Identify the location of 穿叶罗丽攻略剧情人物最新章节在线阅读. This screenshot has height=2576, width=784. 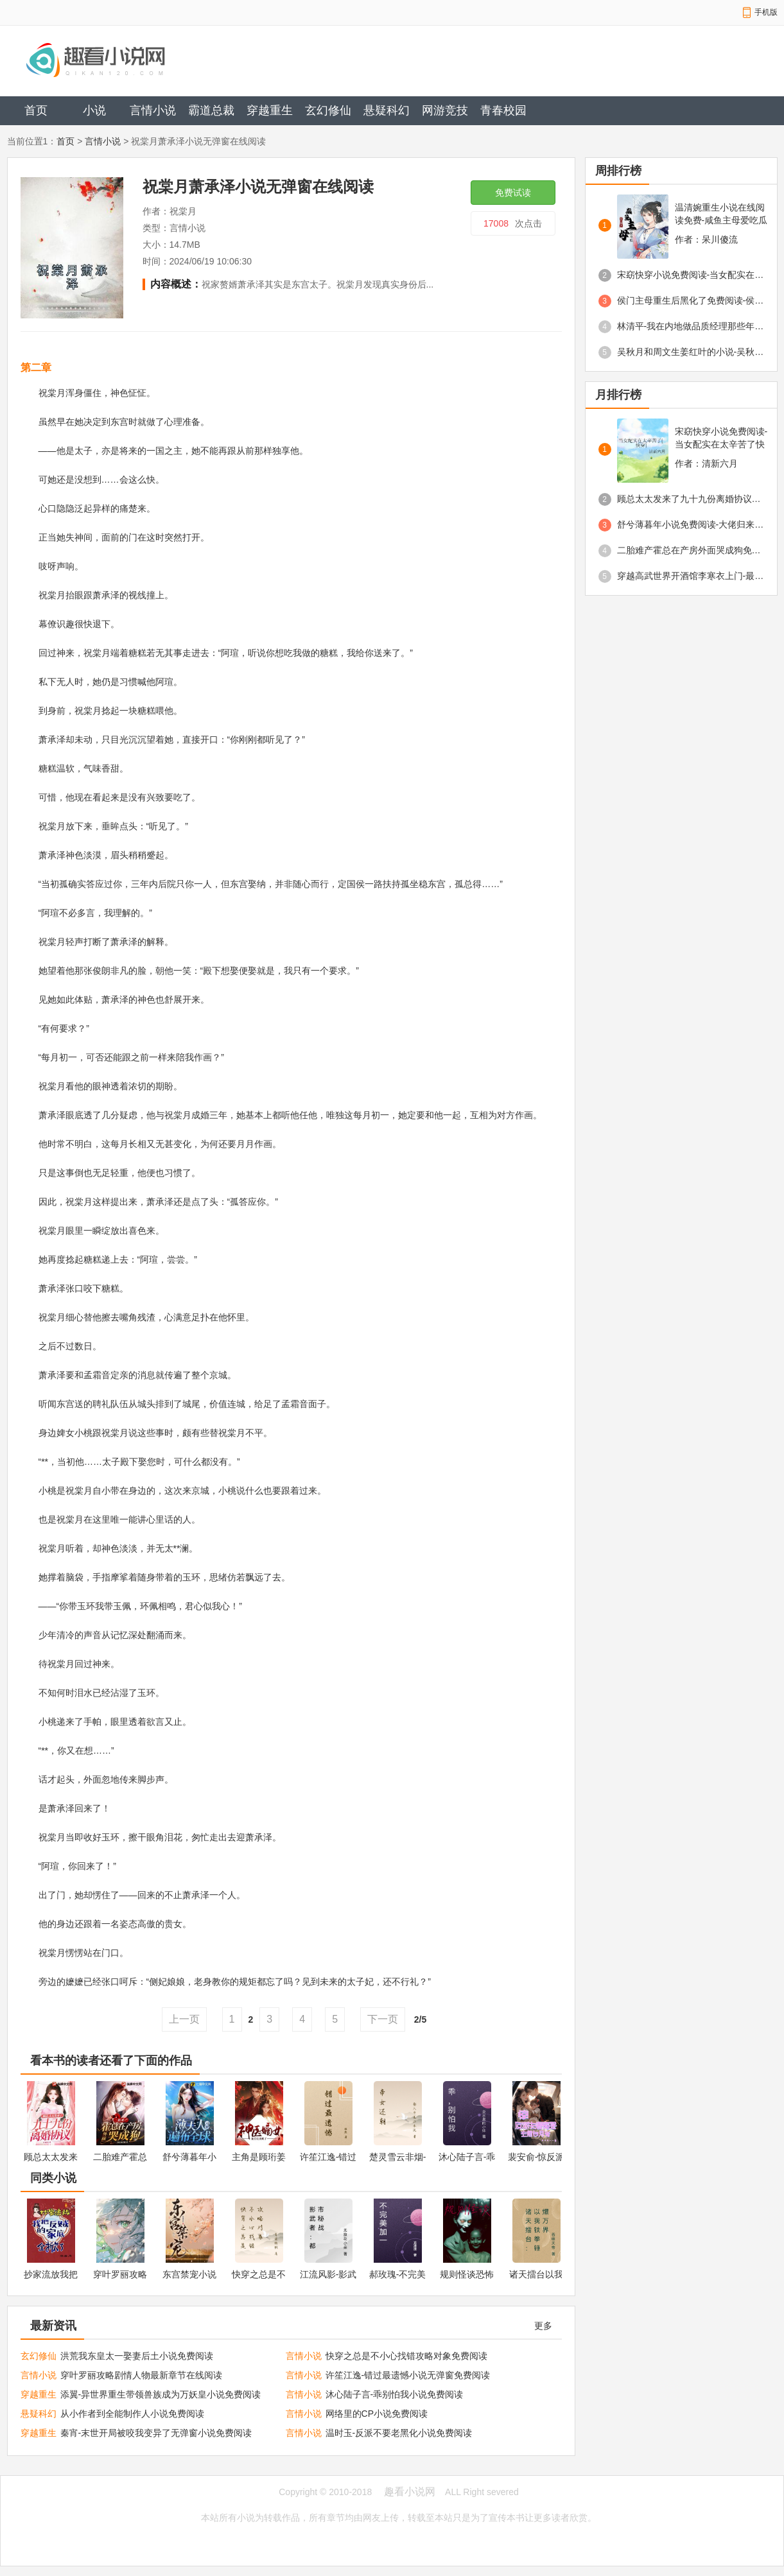
(141, 2375).